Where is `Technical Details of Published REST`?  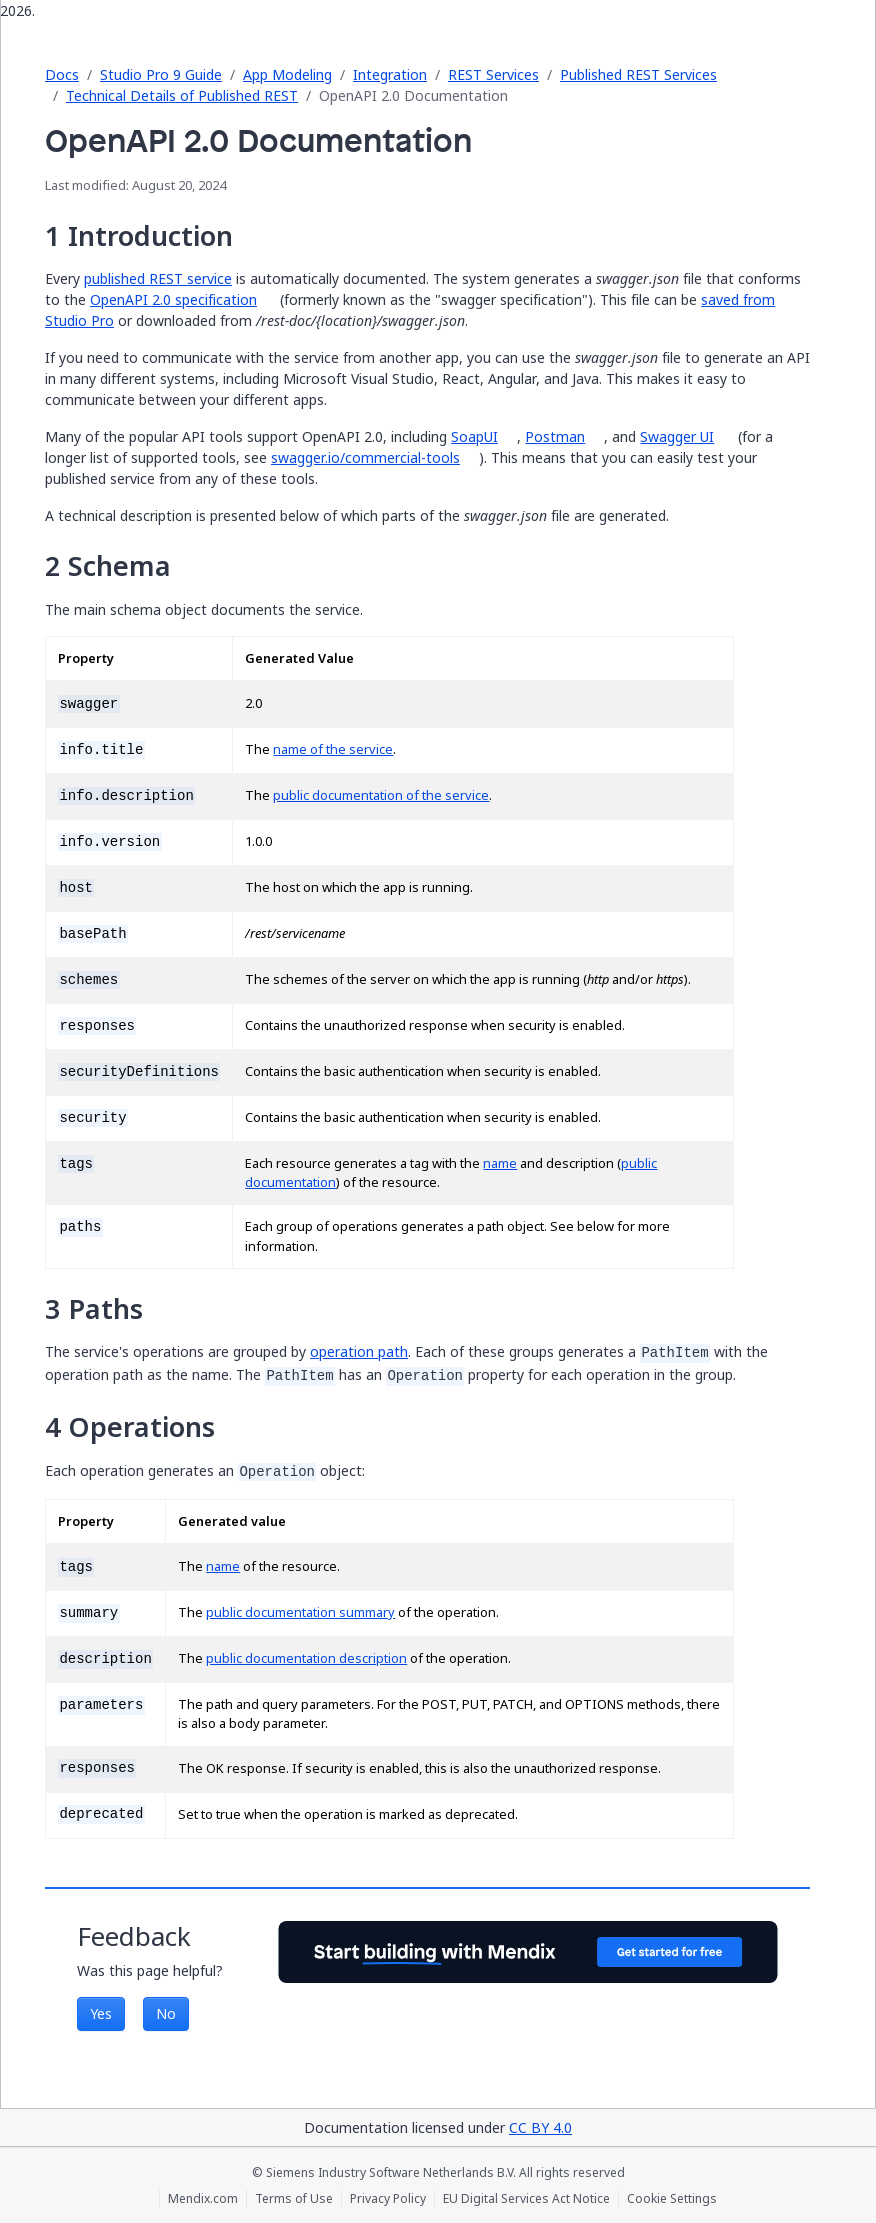
Technical Details of Published REST is located at coordinates (182, 95).